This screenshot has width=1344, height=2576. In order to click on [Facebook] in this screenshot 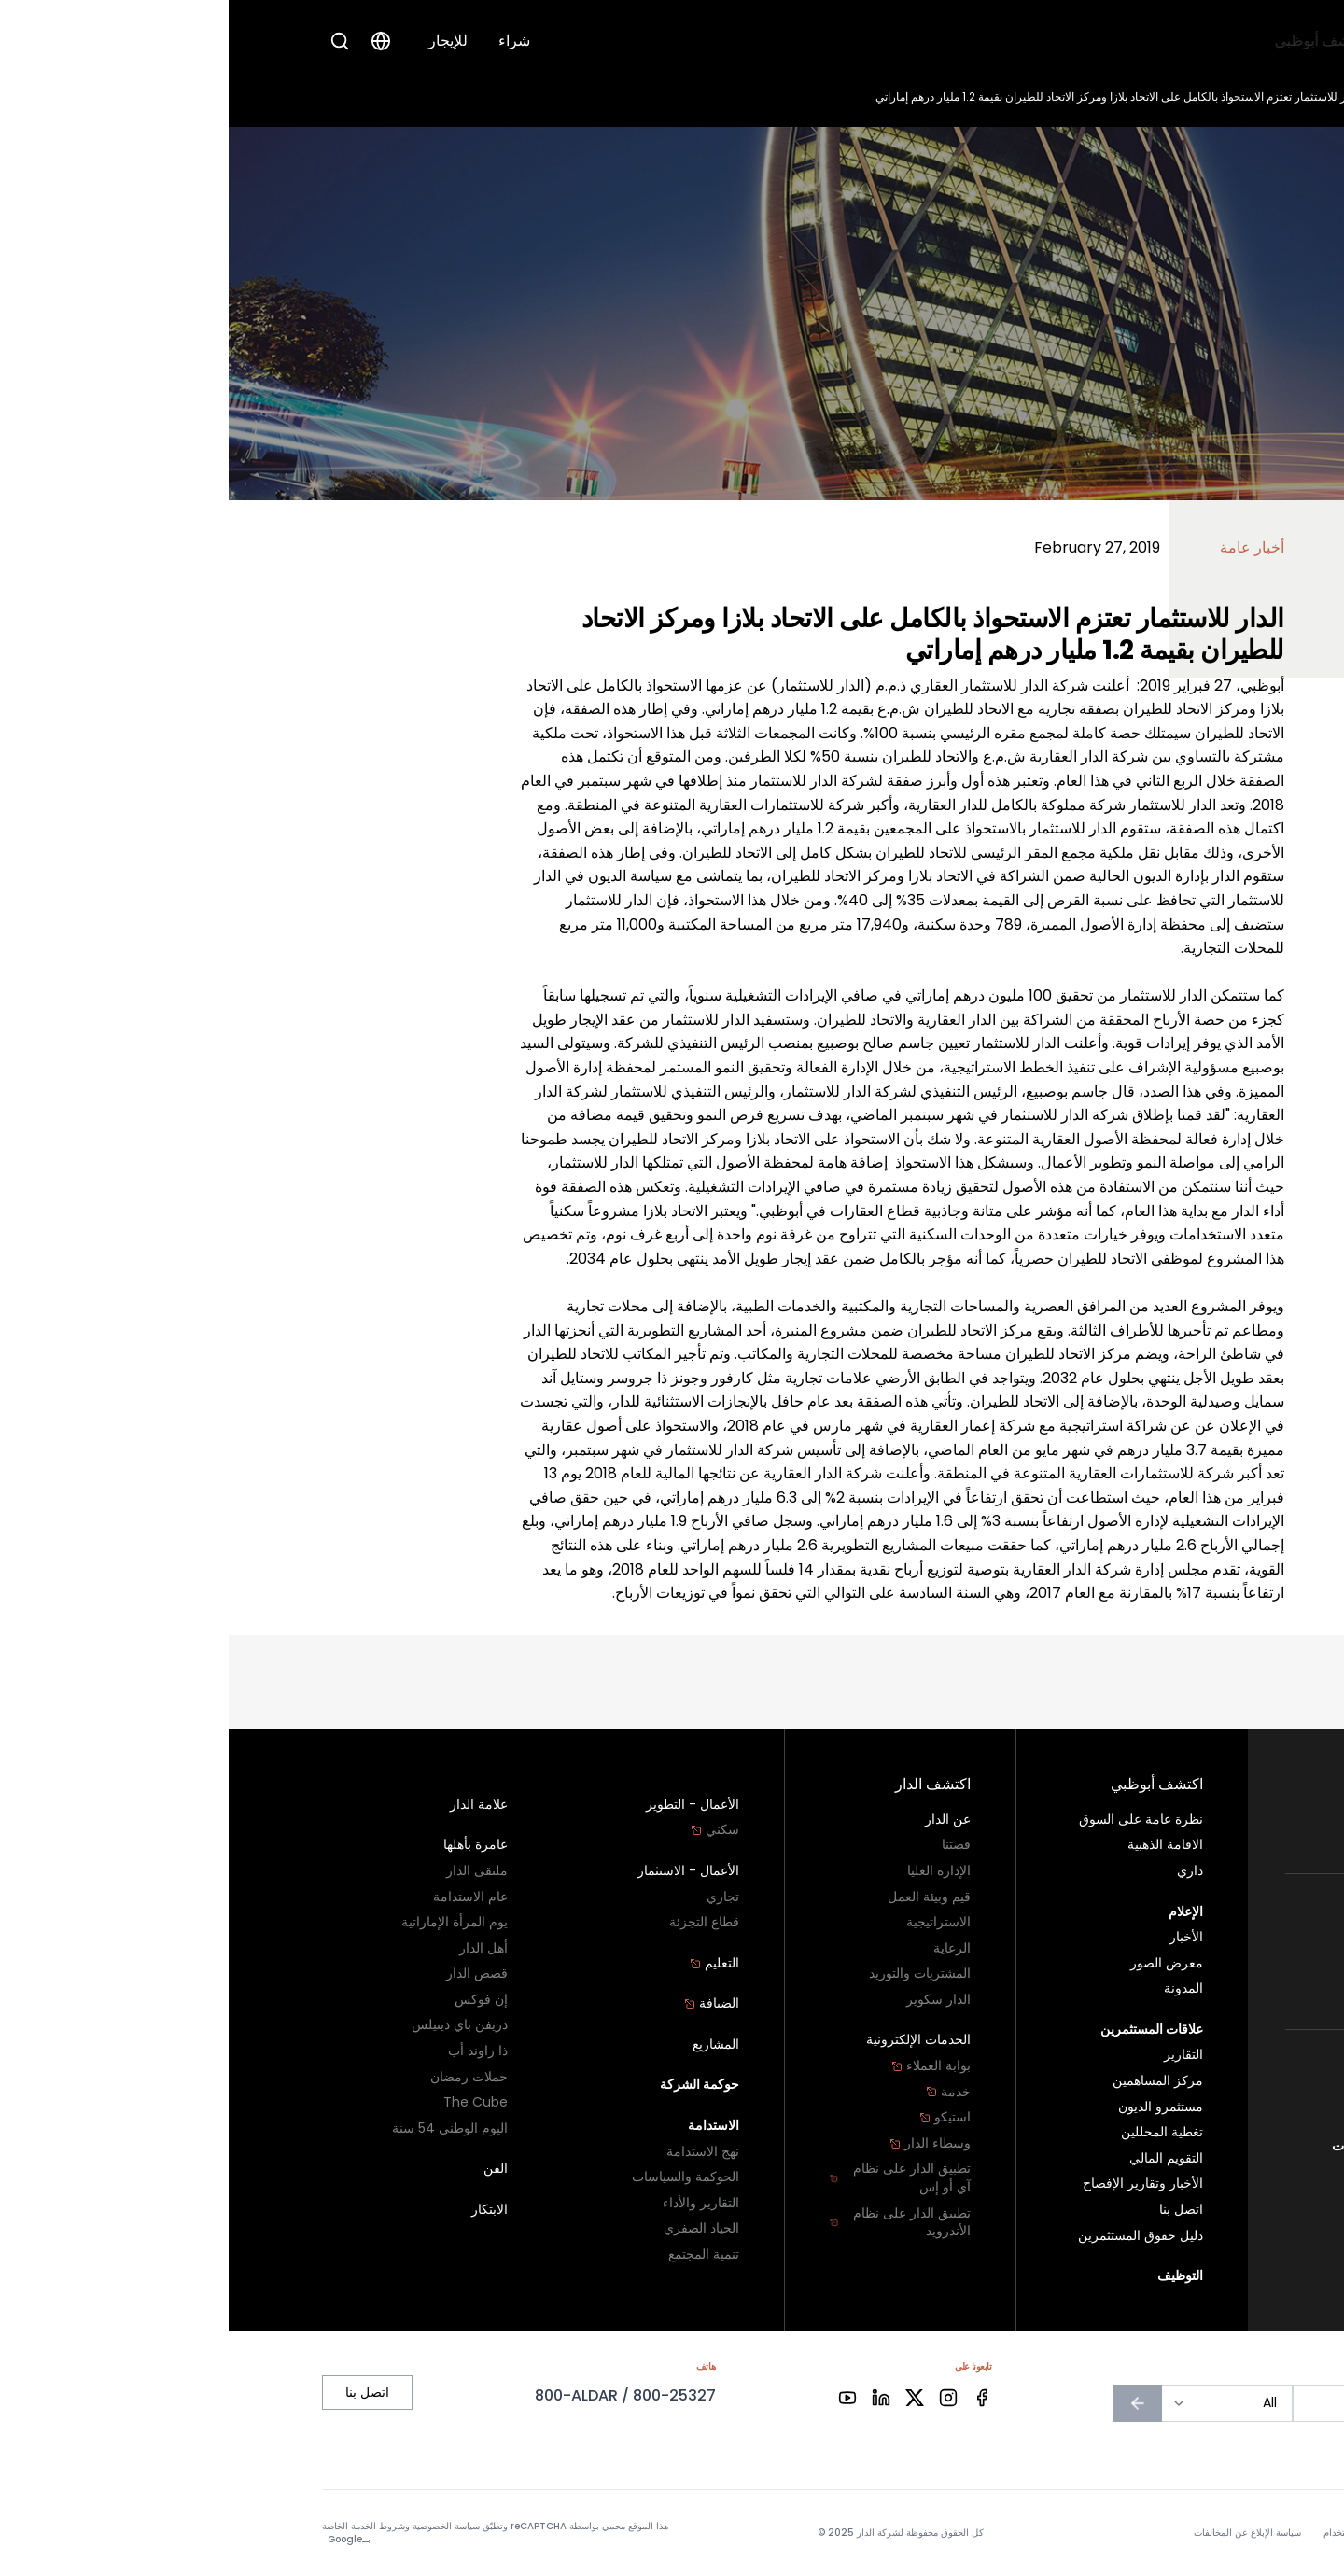, I will do `click(753, 2397)`.